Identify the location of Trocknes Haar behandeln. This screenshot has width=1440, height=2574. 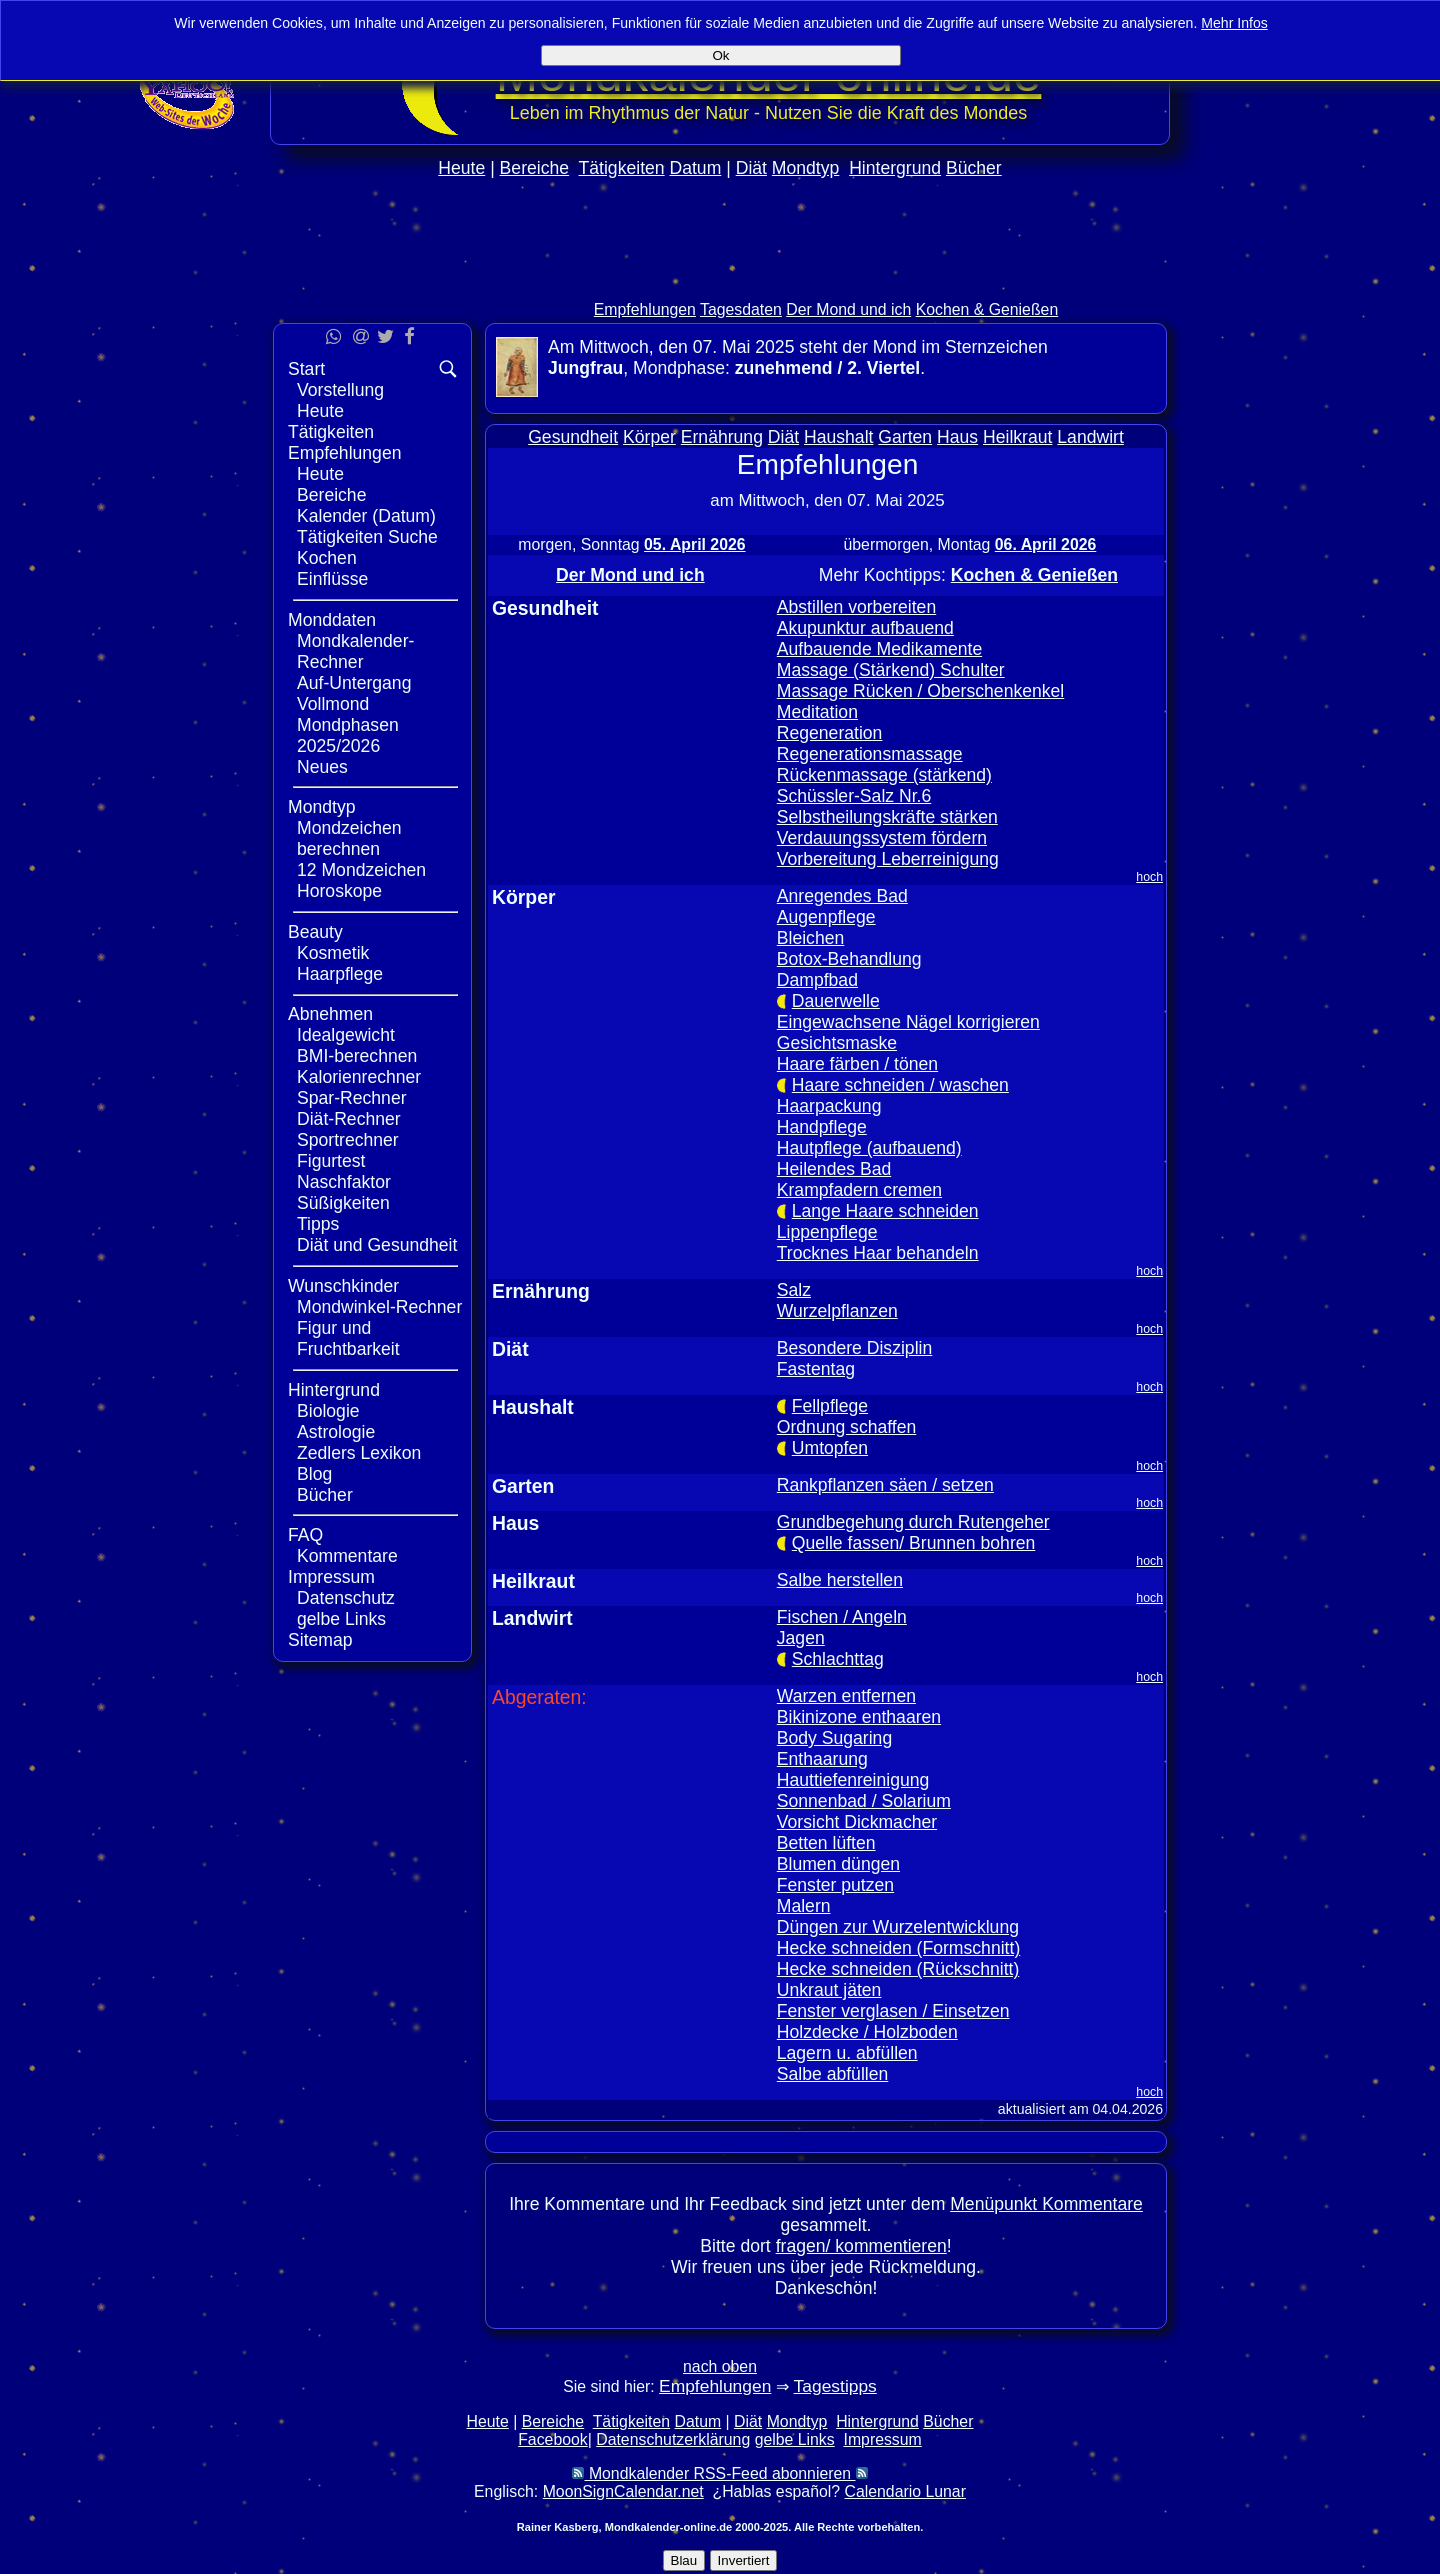
(878, 1253).